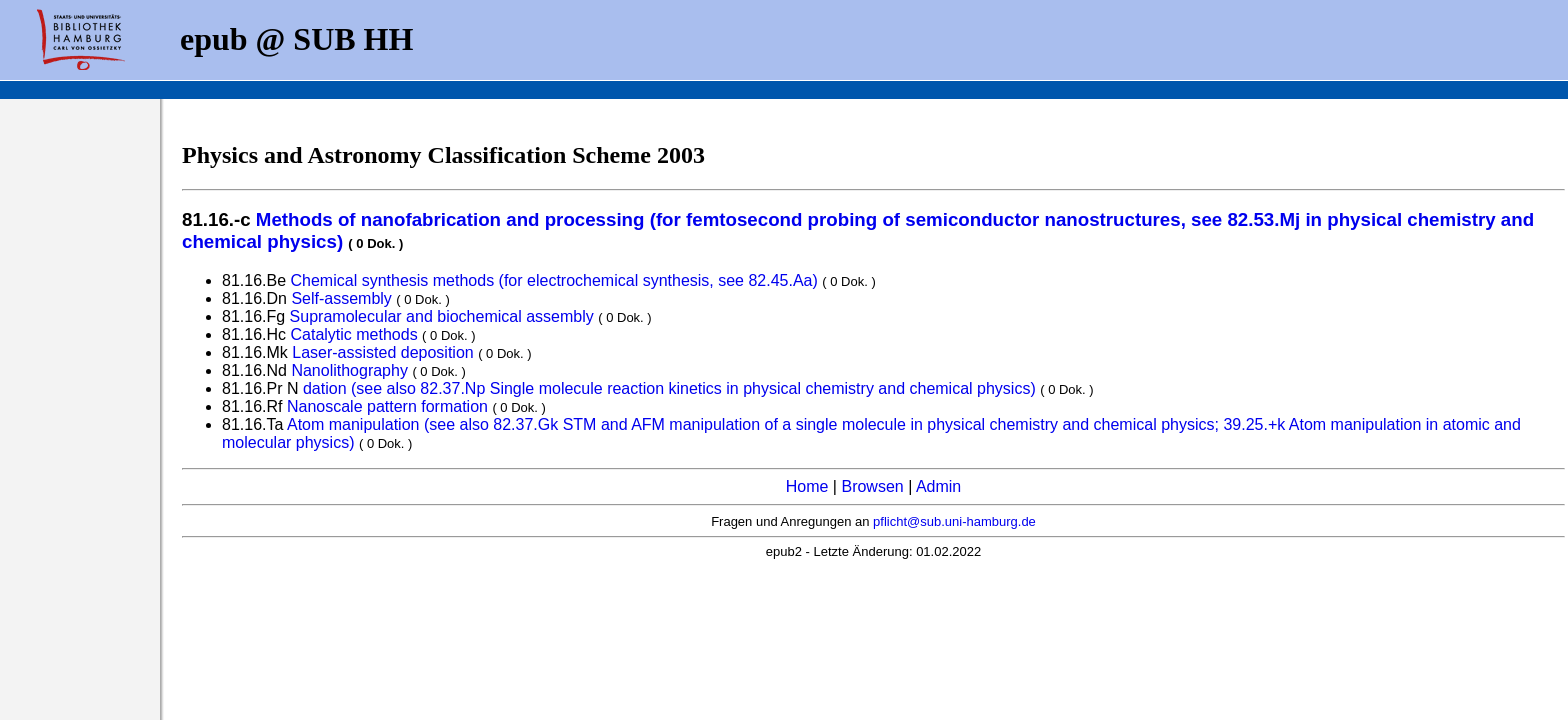  I want to click on Browsen, so click(872, 486).